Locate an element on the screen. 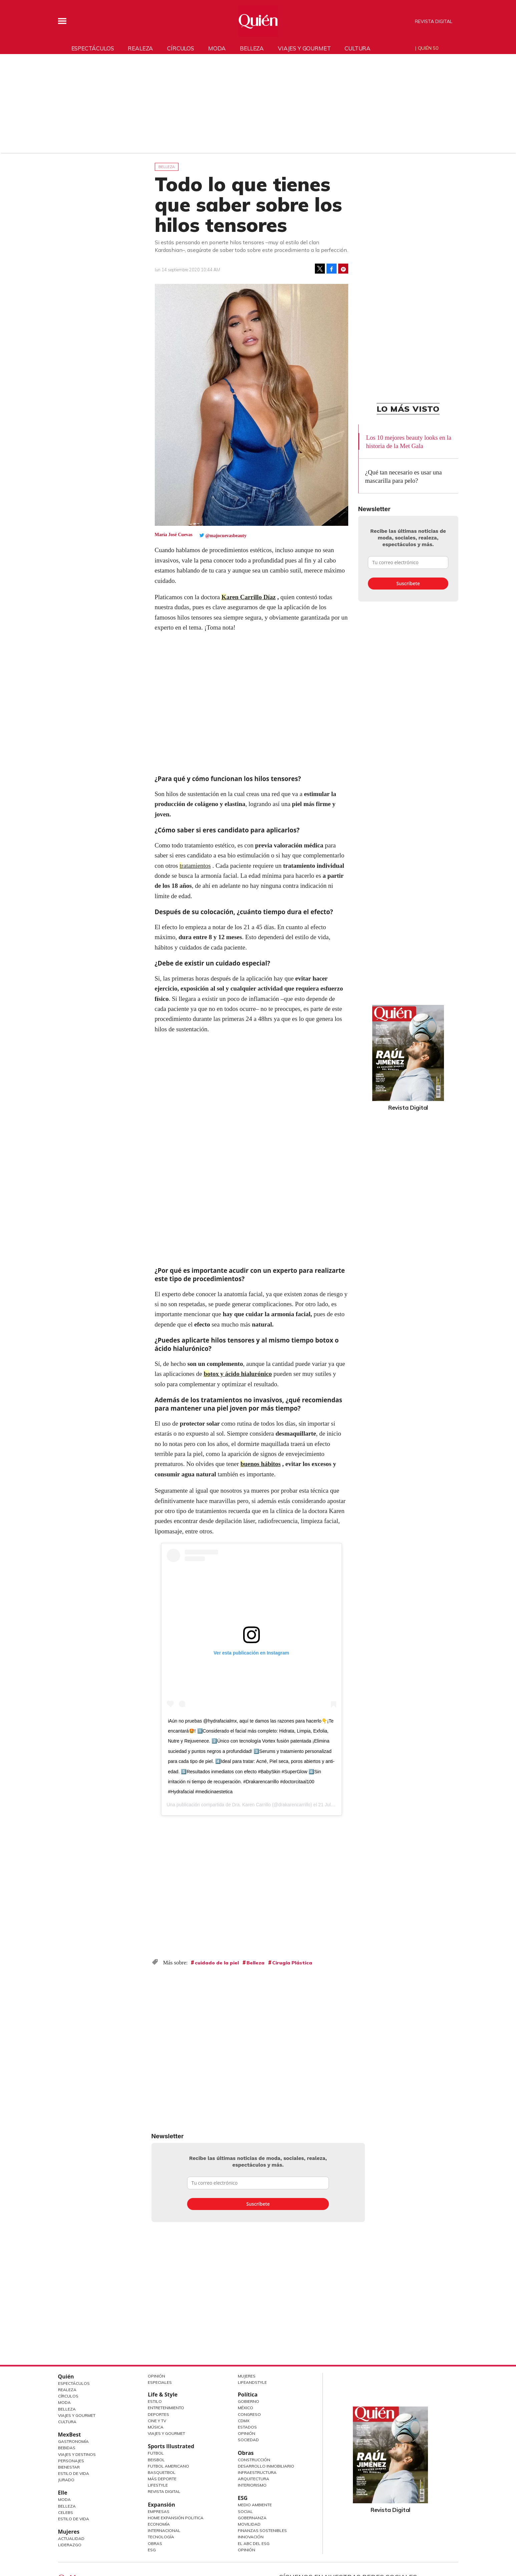 This screenshot has height=2576, width=516. Infraestructura is located at coordinates (257, 2472).